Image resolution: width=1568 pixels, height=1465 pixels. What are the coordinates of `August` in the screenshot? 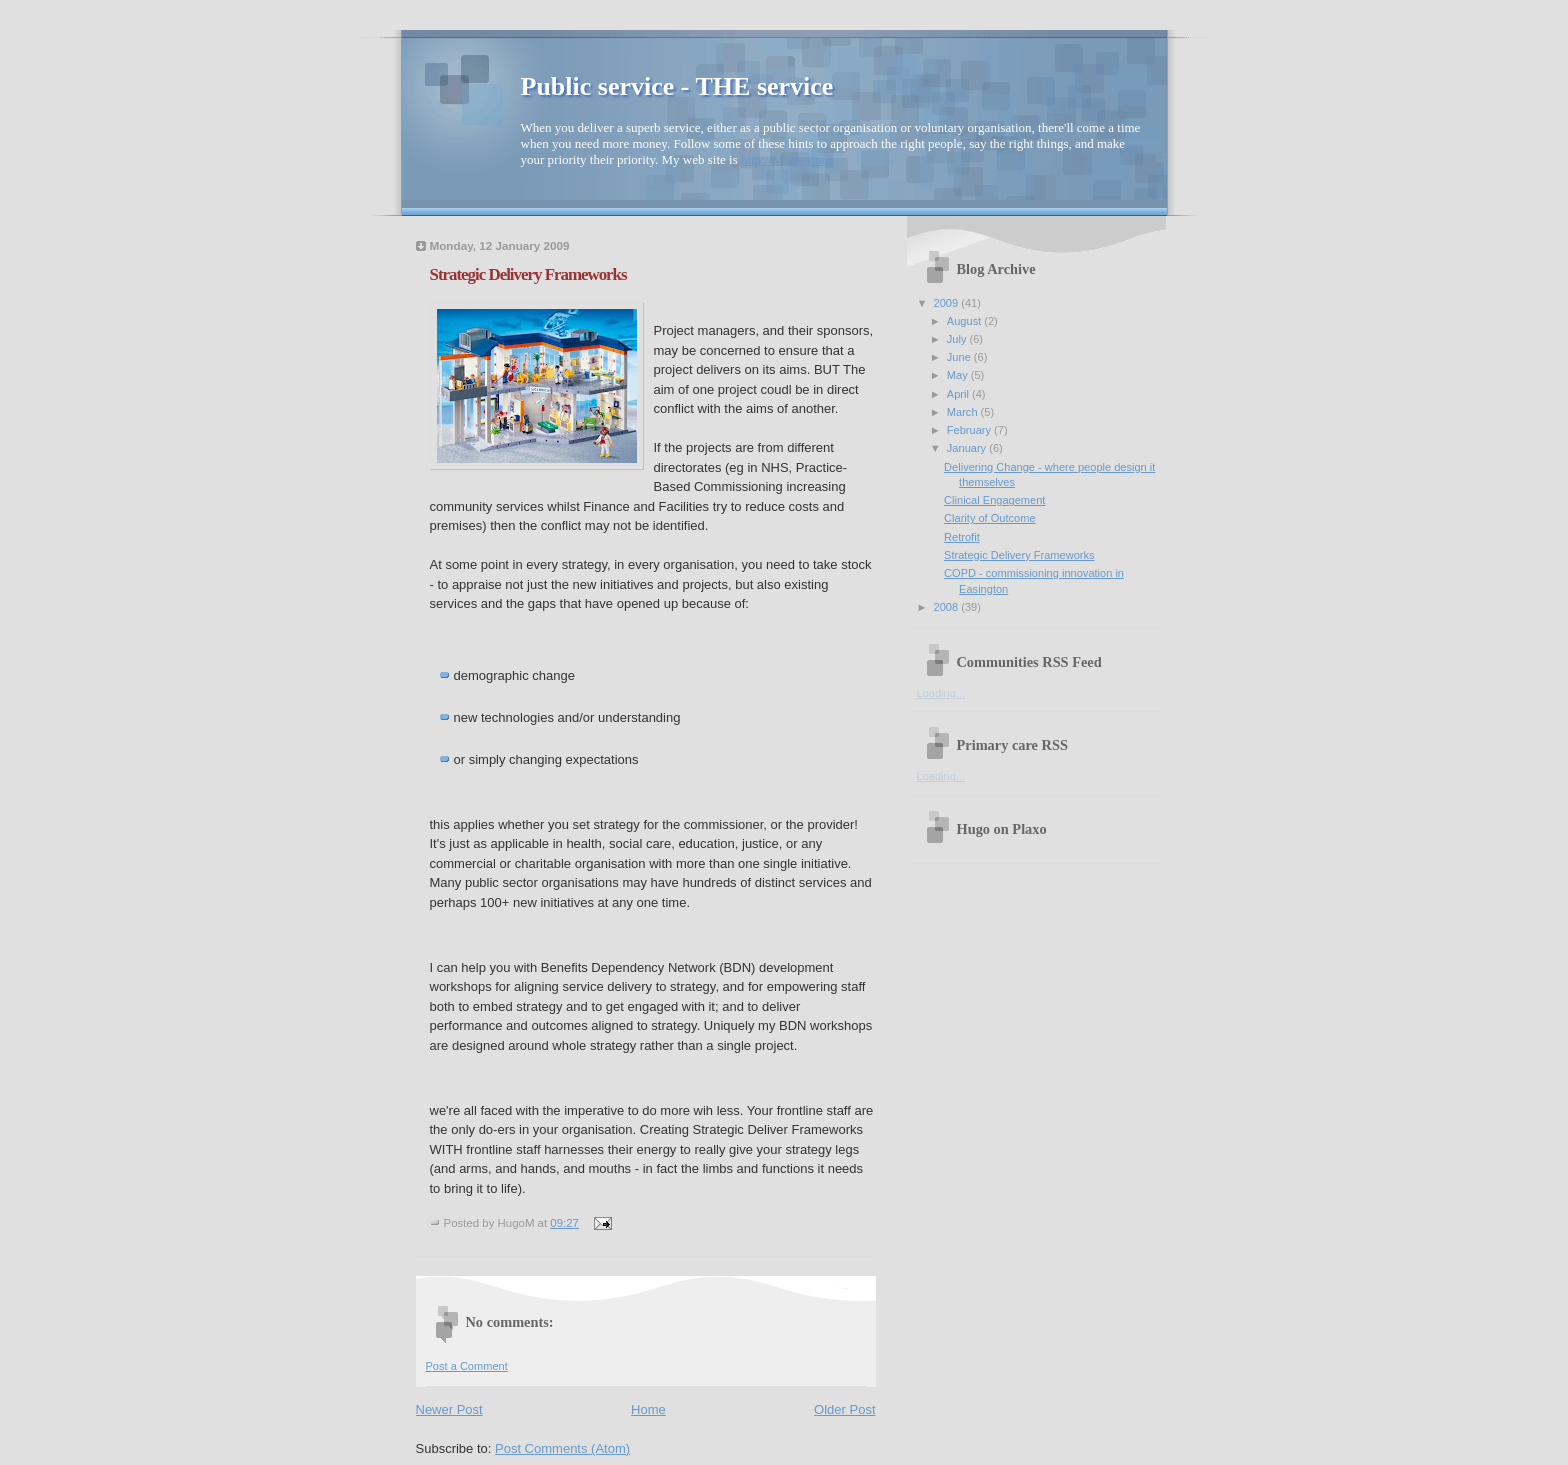 It's located at (965, 321).